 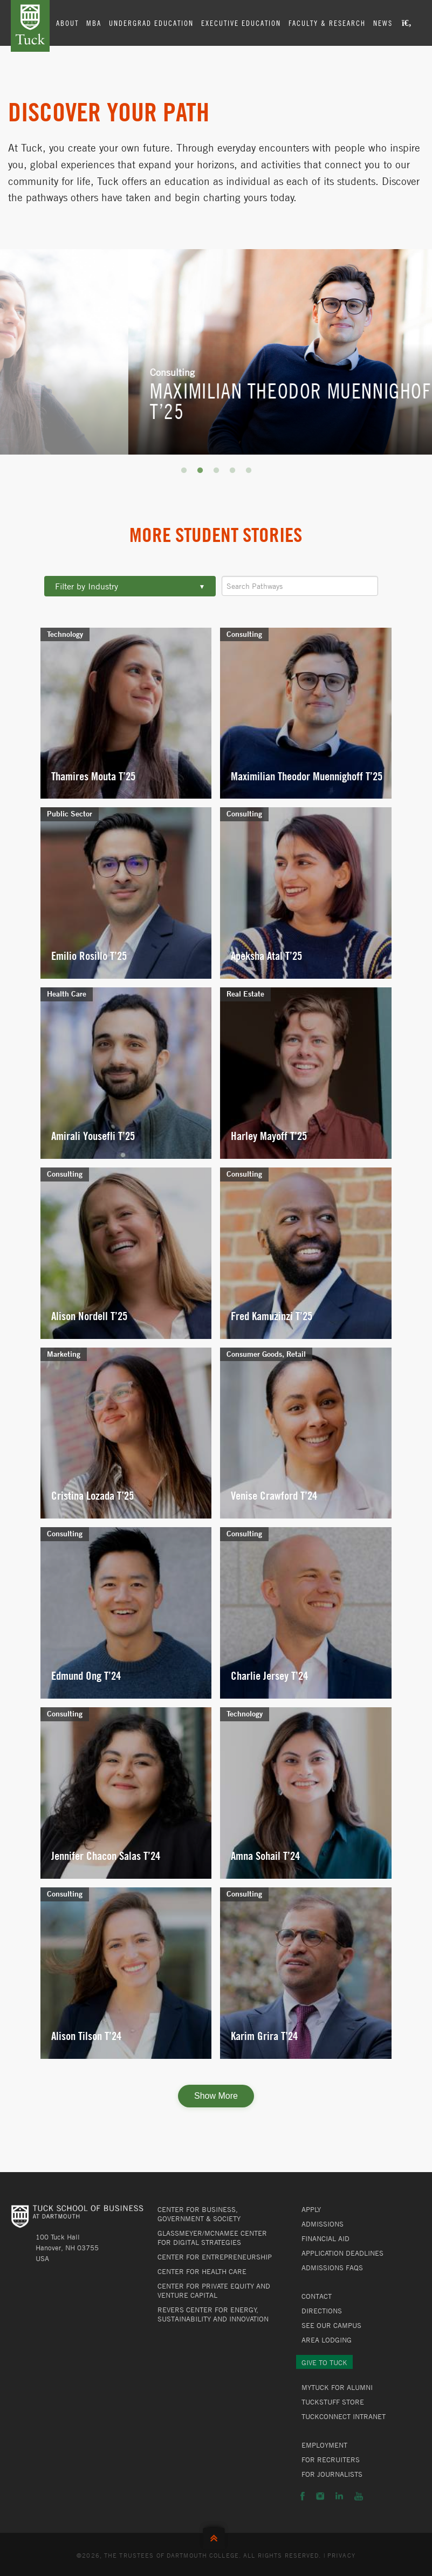 What do you see at coordinates (330, 2459) in the screenshot?
I see `For Recruiters` at bounding box center [330, 2459].